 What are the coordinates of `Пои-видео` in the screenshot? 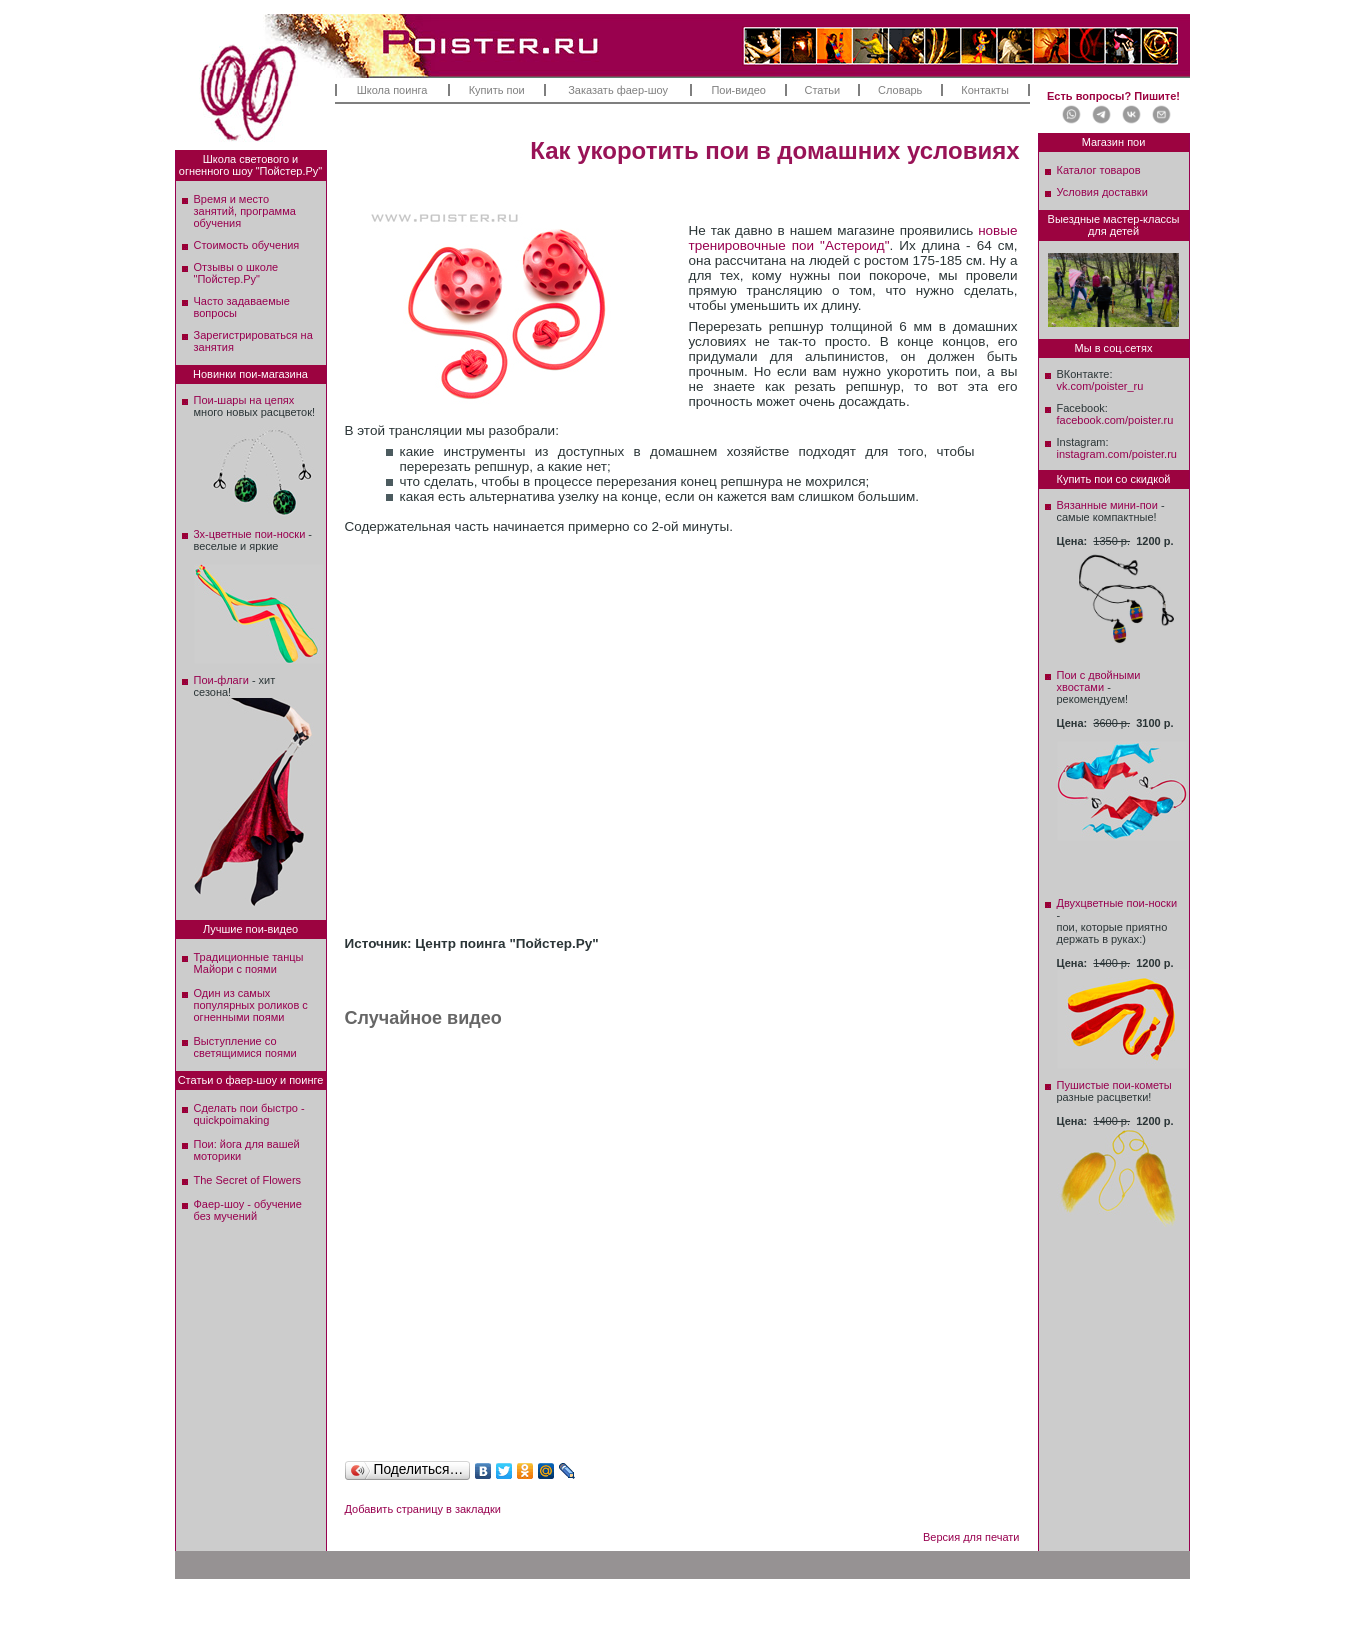 It's located at (738, 90).